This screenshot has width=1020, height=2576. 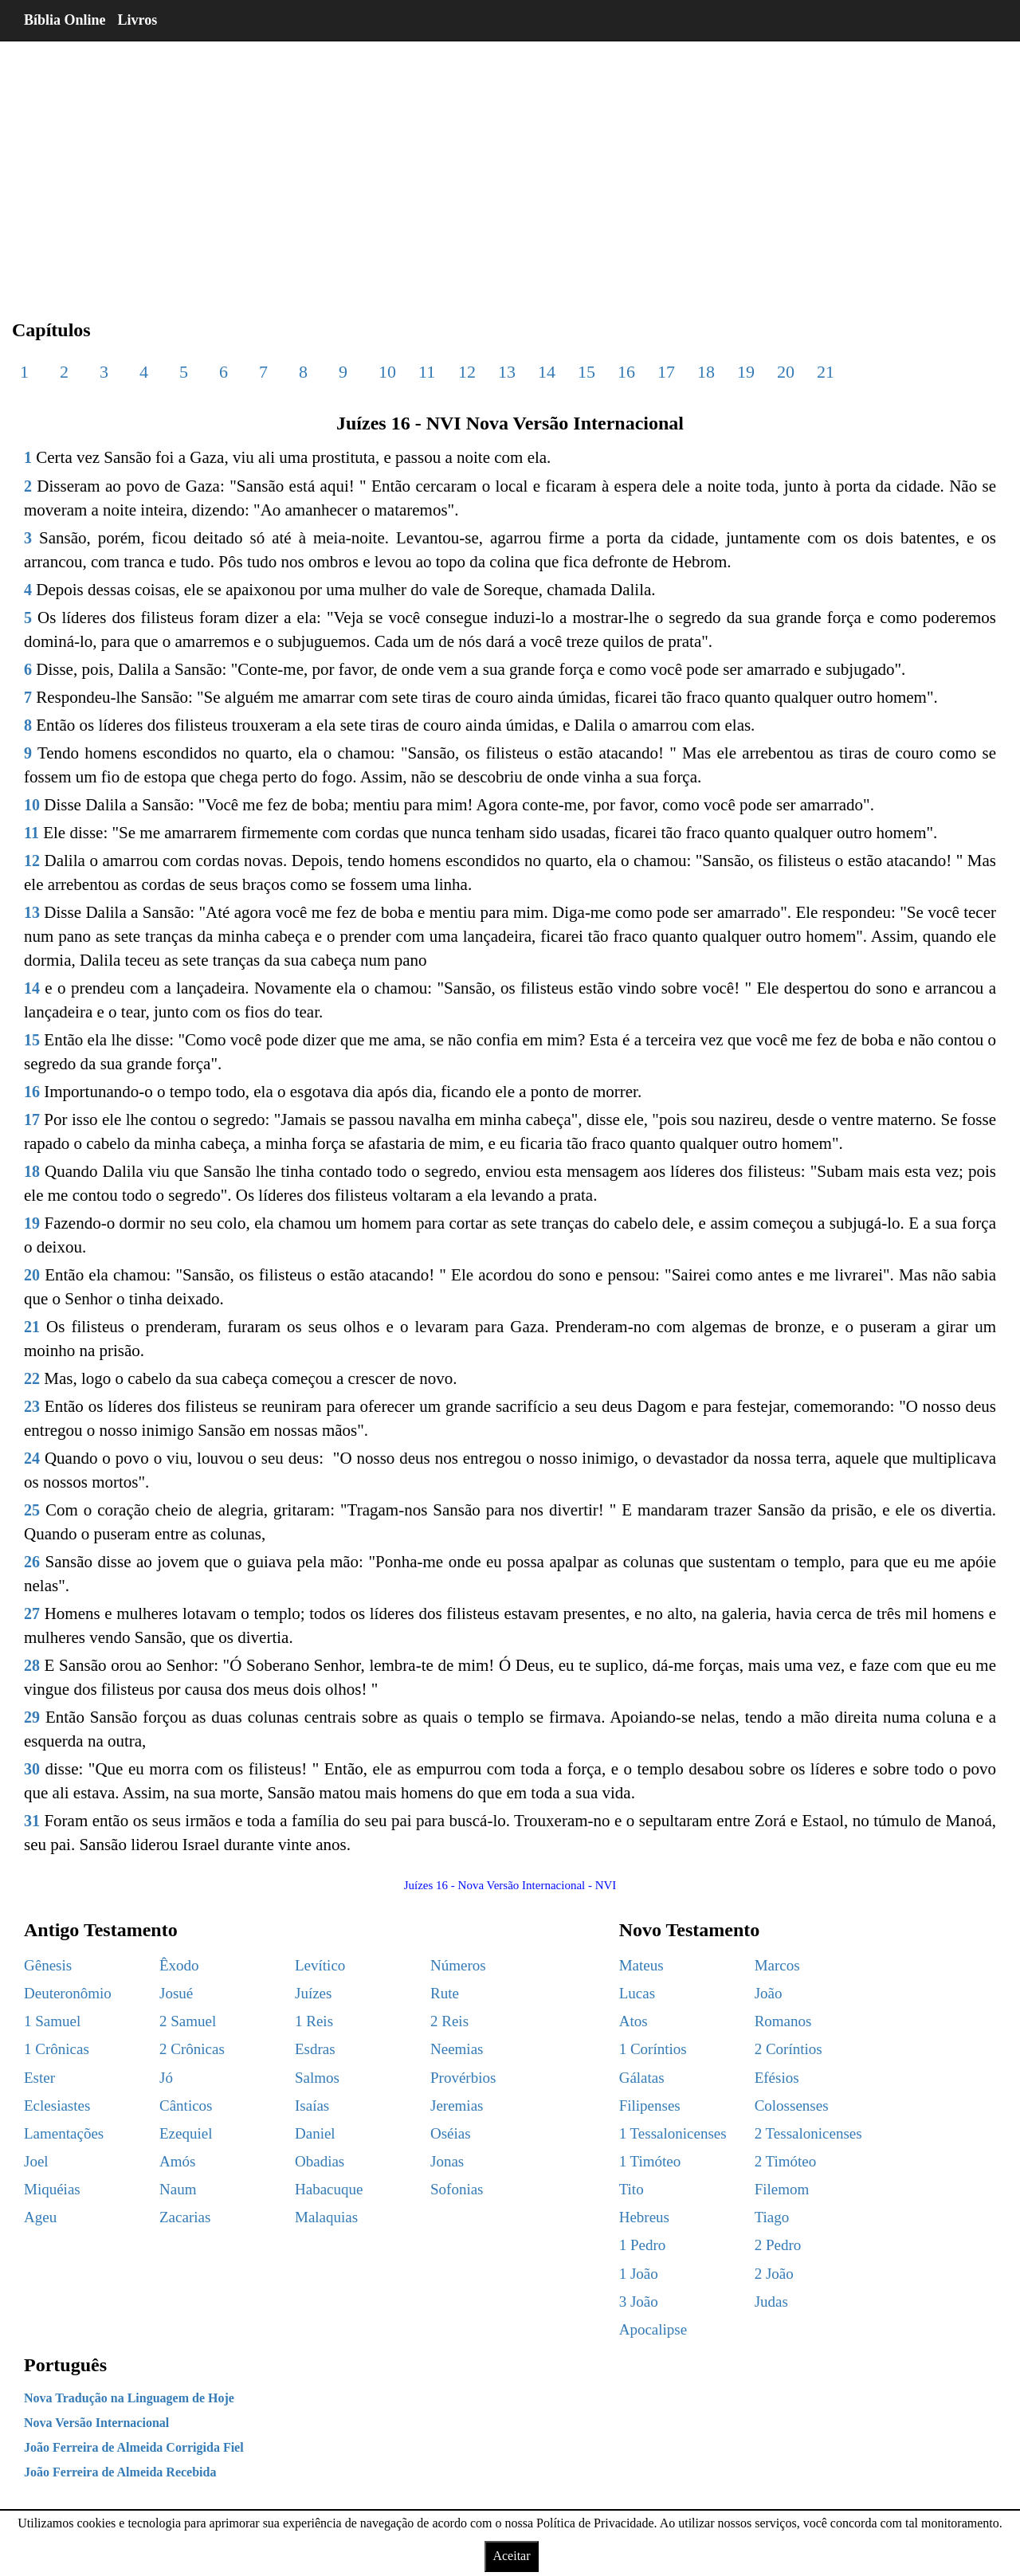 What do you see at coordinates (64, 2133) in the screenshot?
I see `Lamentações` at bounding box center [64, 2133].